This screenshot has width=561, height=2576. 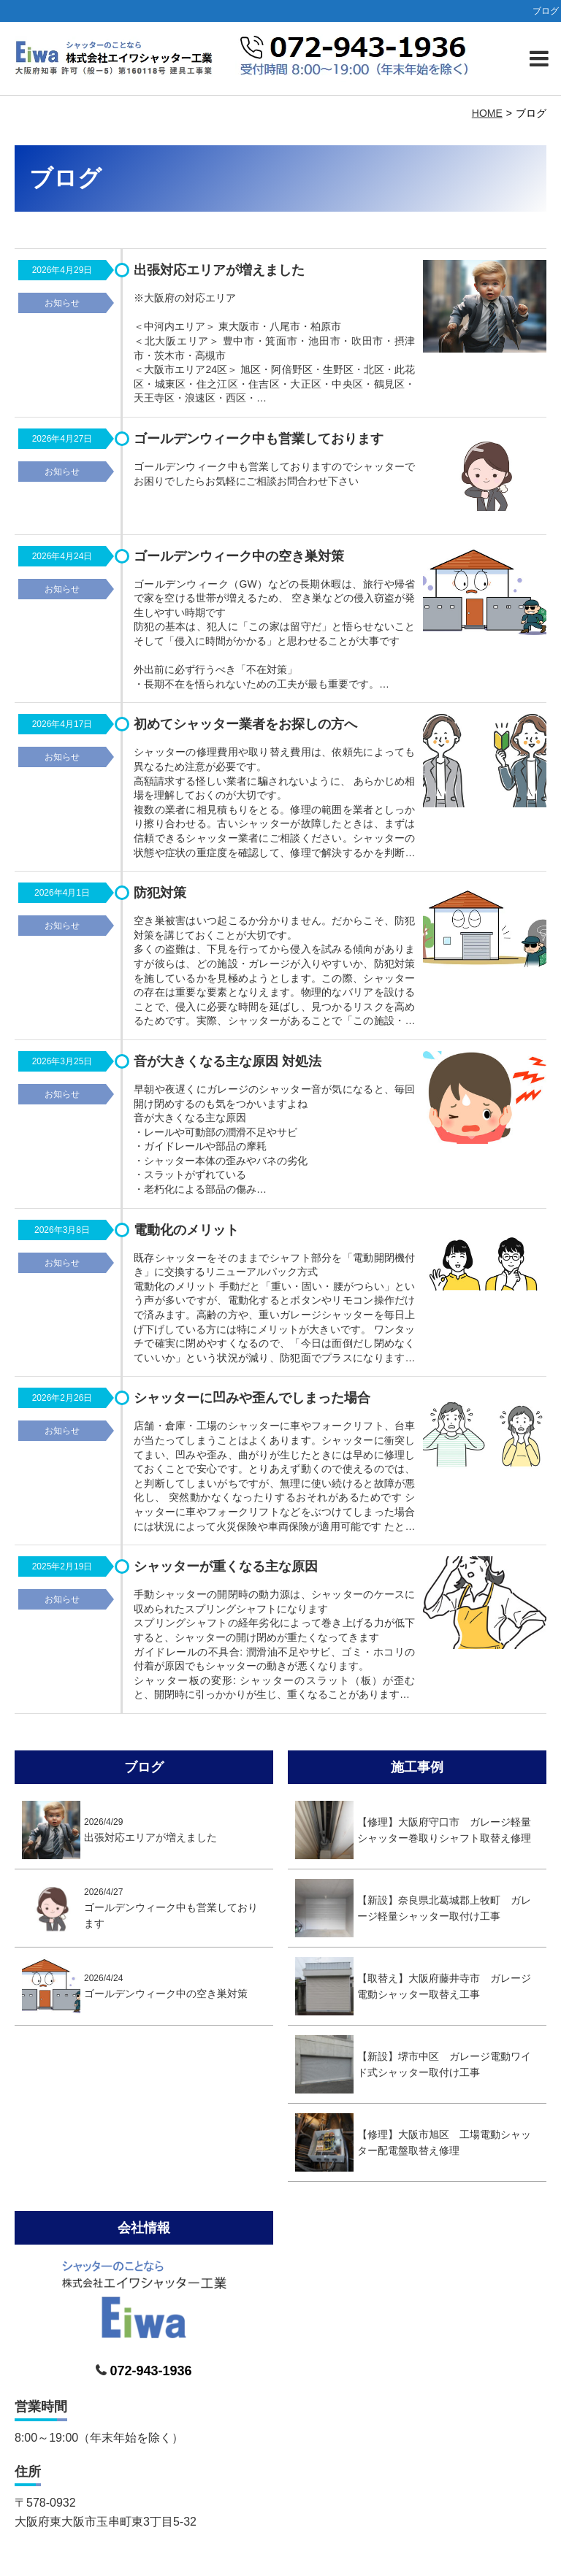 I want to click on 音が大きくなる主な原因 対処法, so click(x=227, y=1061).